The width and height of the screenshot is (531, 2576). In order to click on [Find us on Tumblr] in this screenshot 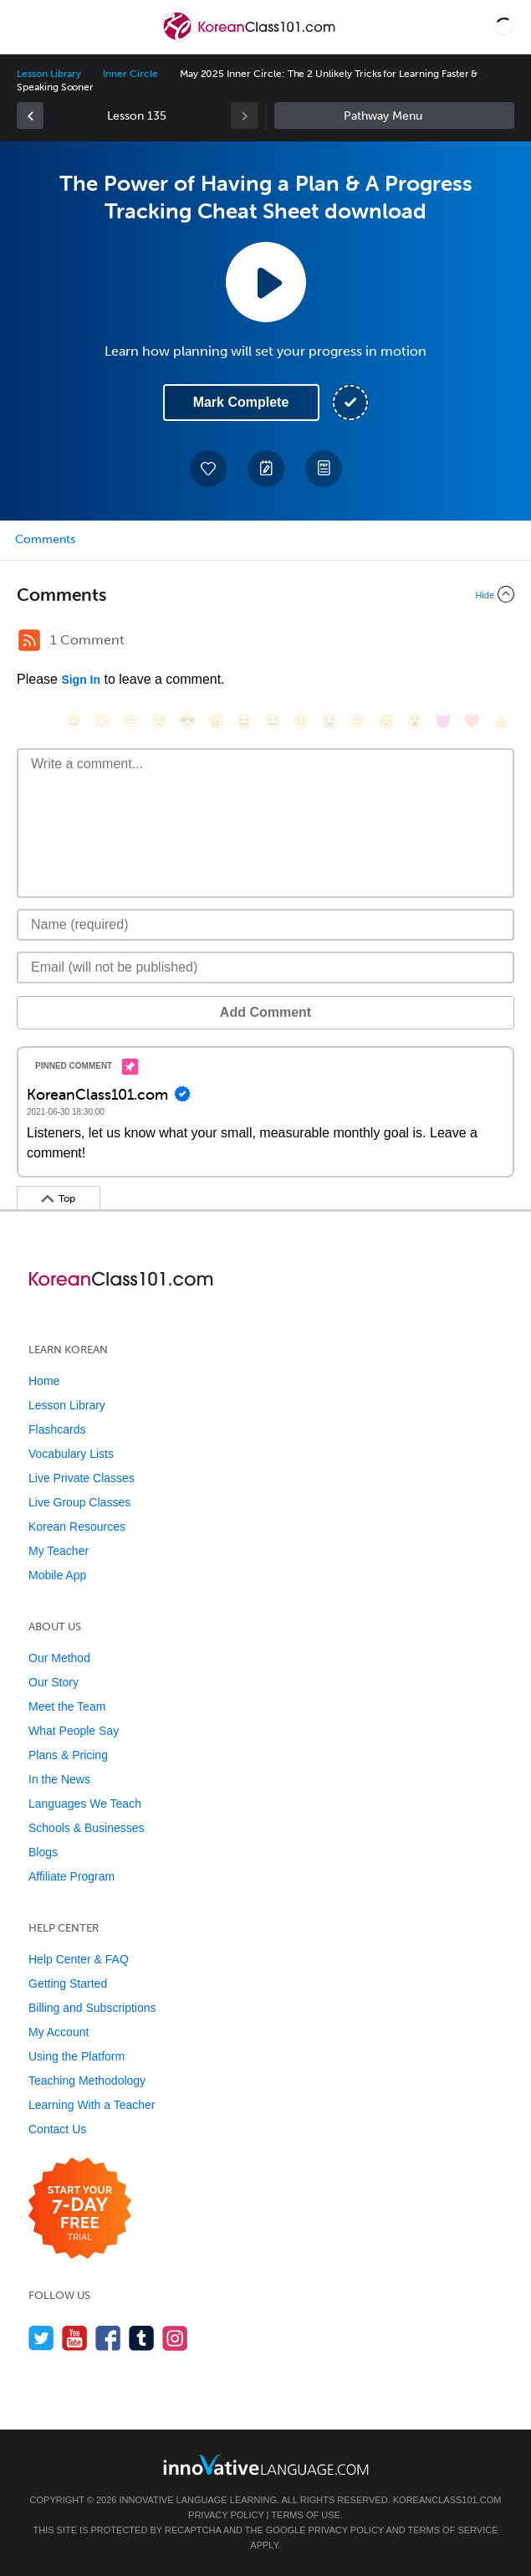, I will do `click(142, 2338)`.